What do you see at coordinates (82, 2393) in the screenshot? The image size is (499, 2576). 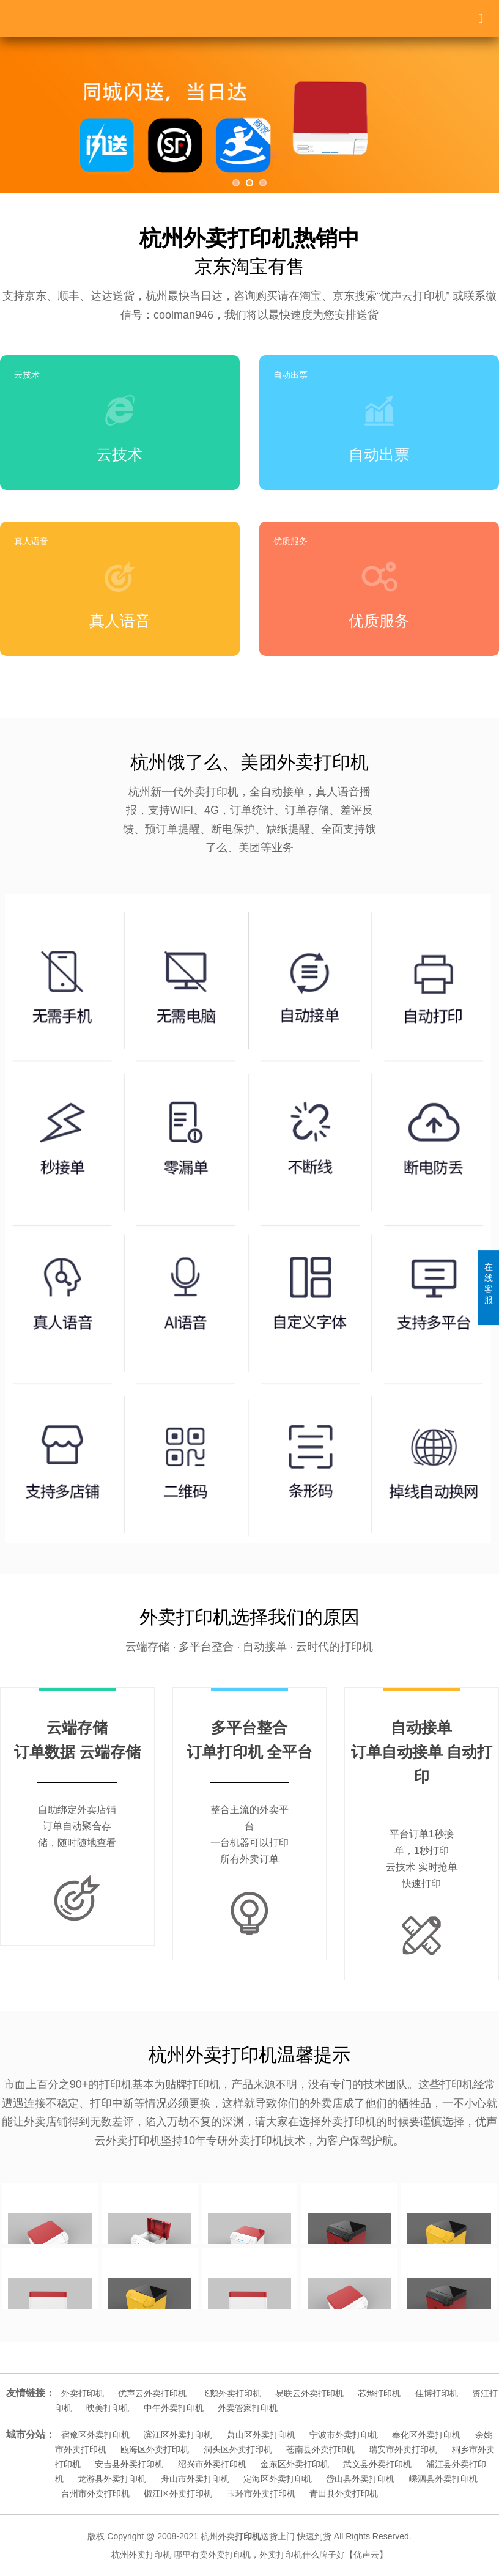 I see `外卖打印机` at bounding box center [82, 2393].